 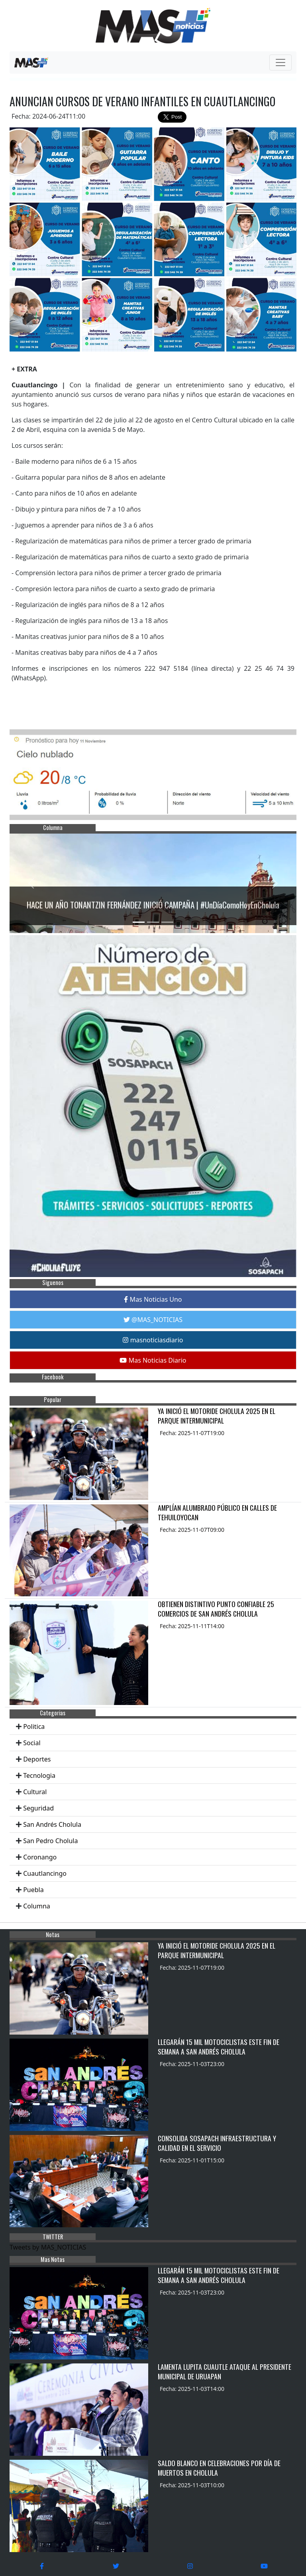 What do you see at coordinates (31, 1742) in the screenshot?
I see `Social` at bounding box center [31, 1742].